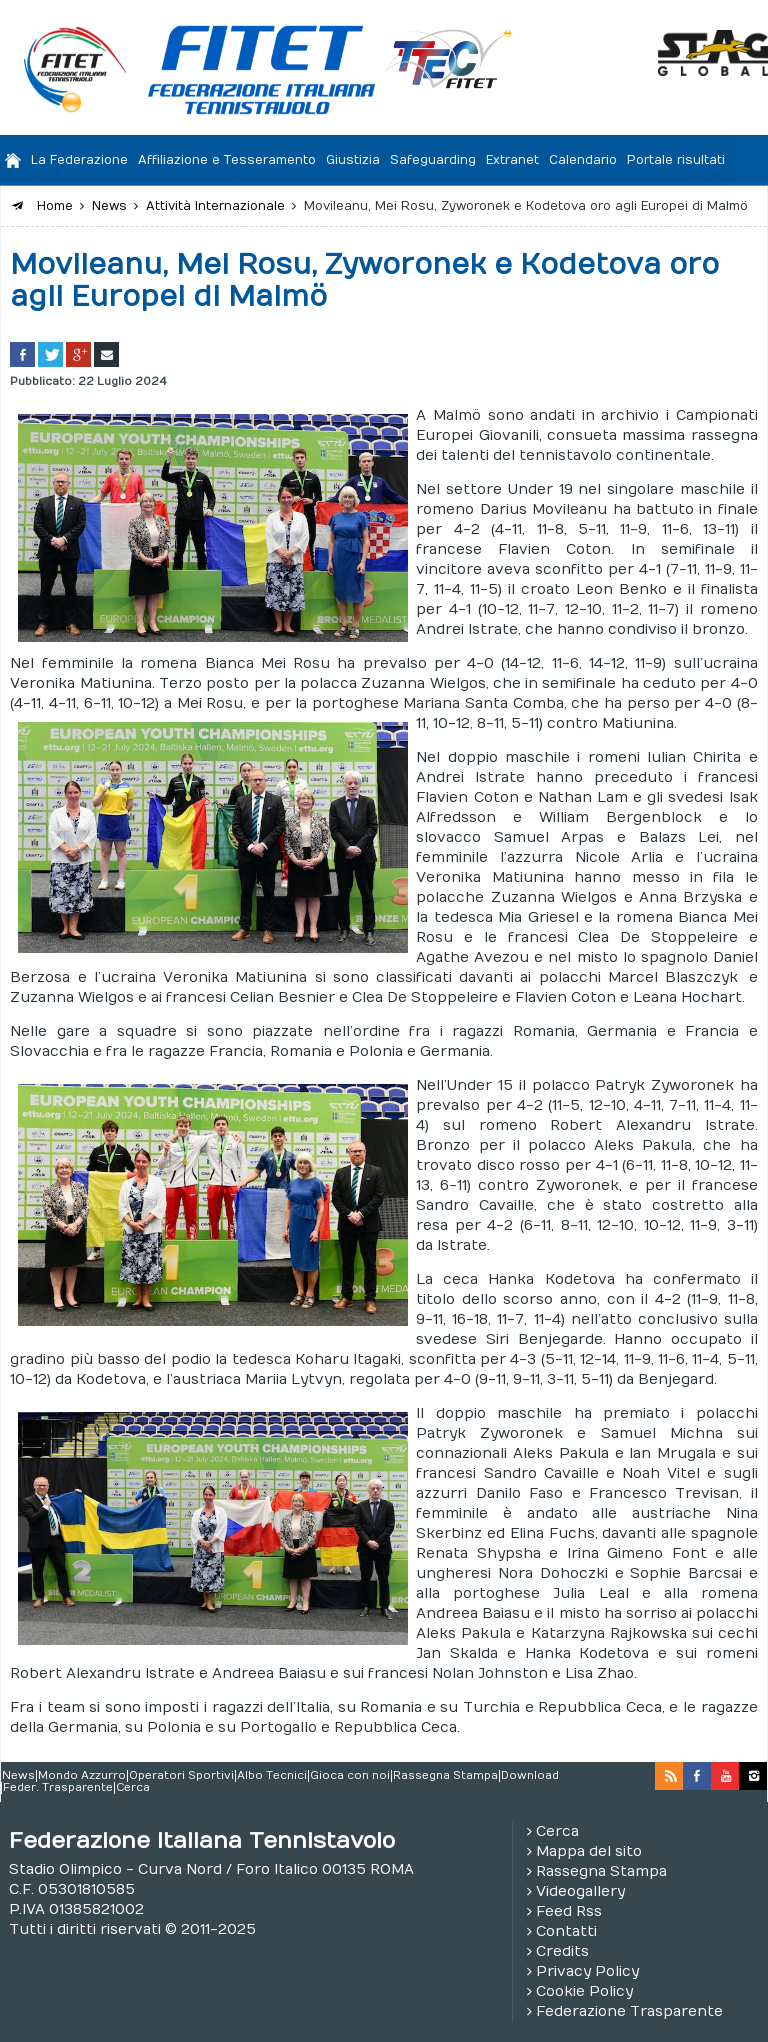  Describe the element at coordinates (133, 1788) in the screenshot. I see `Cerca` at that location.